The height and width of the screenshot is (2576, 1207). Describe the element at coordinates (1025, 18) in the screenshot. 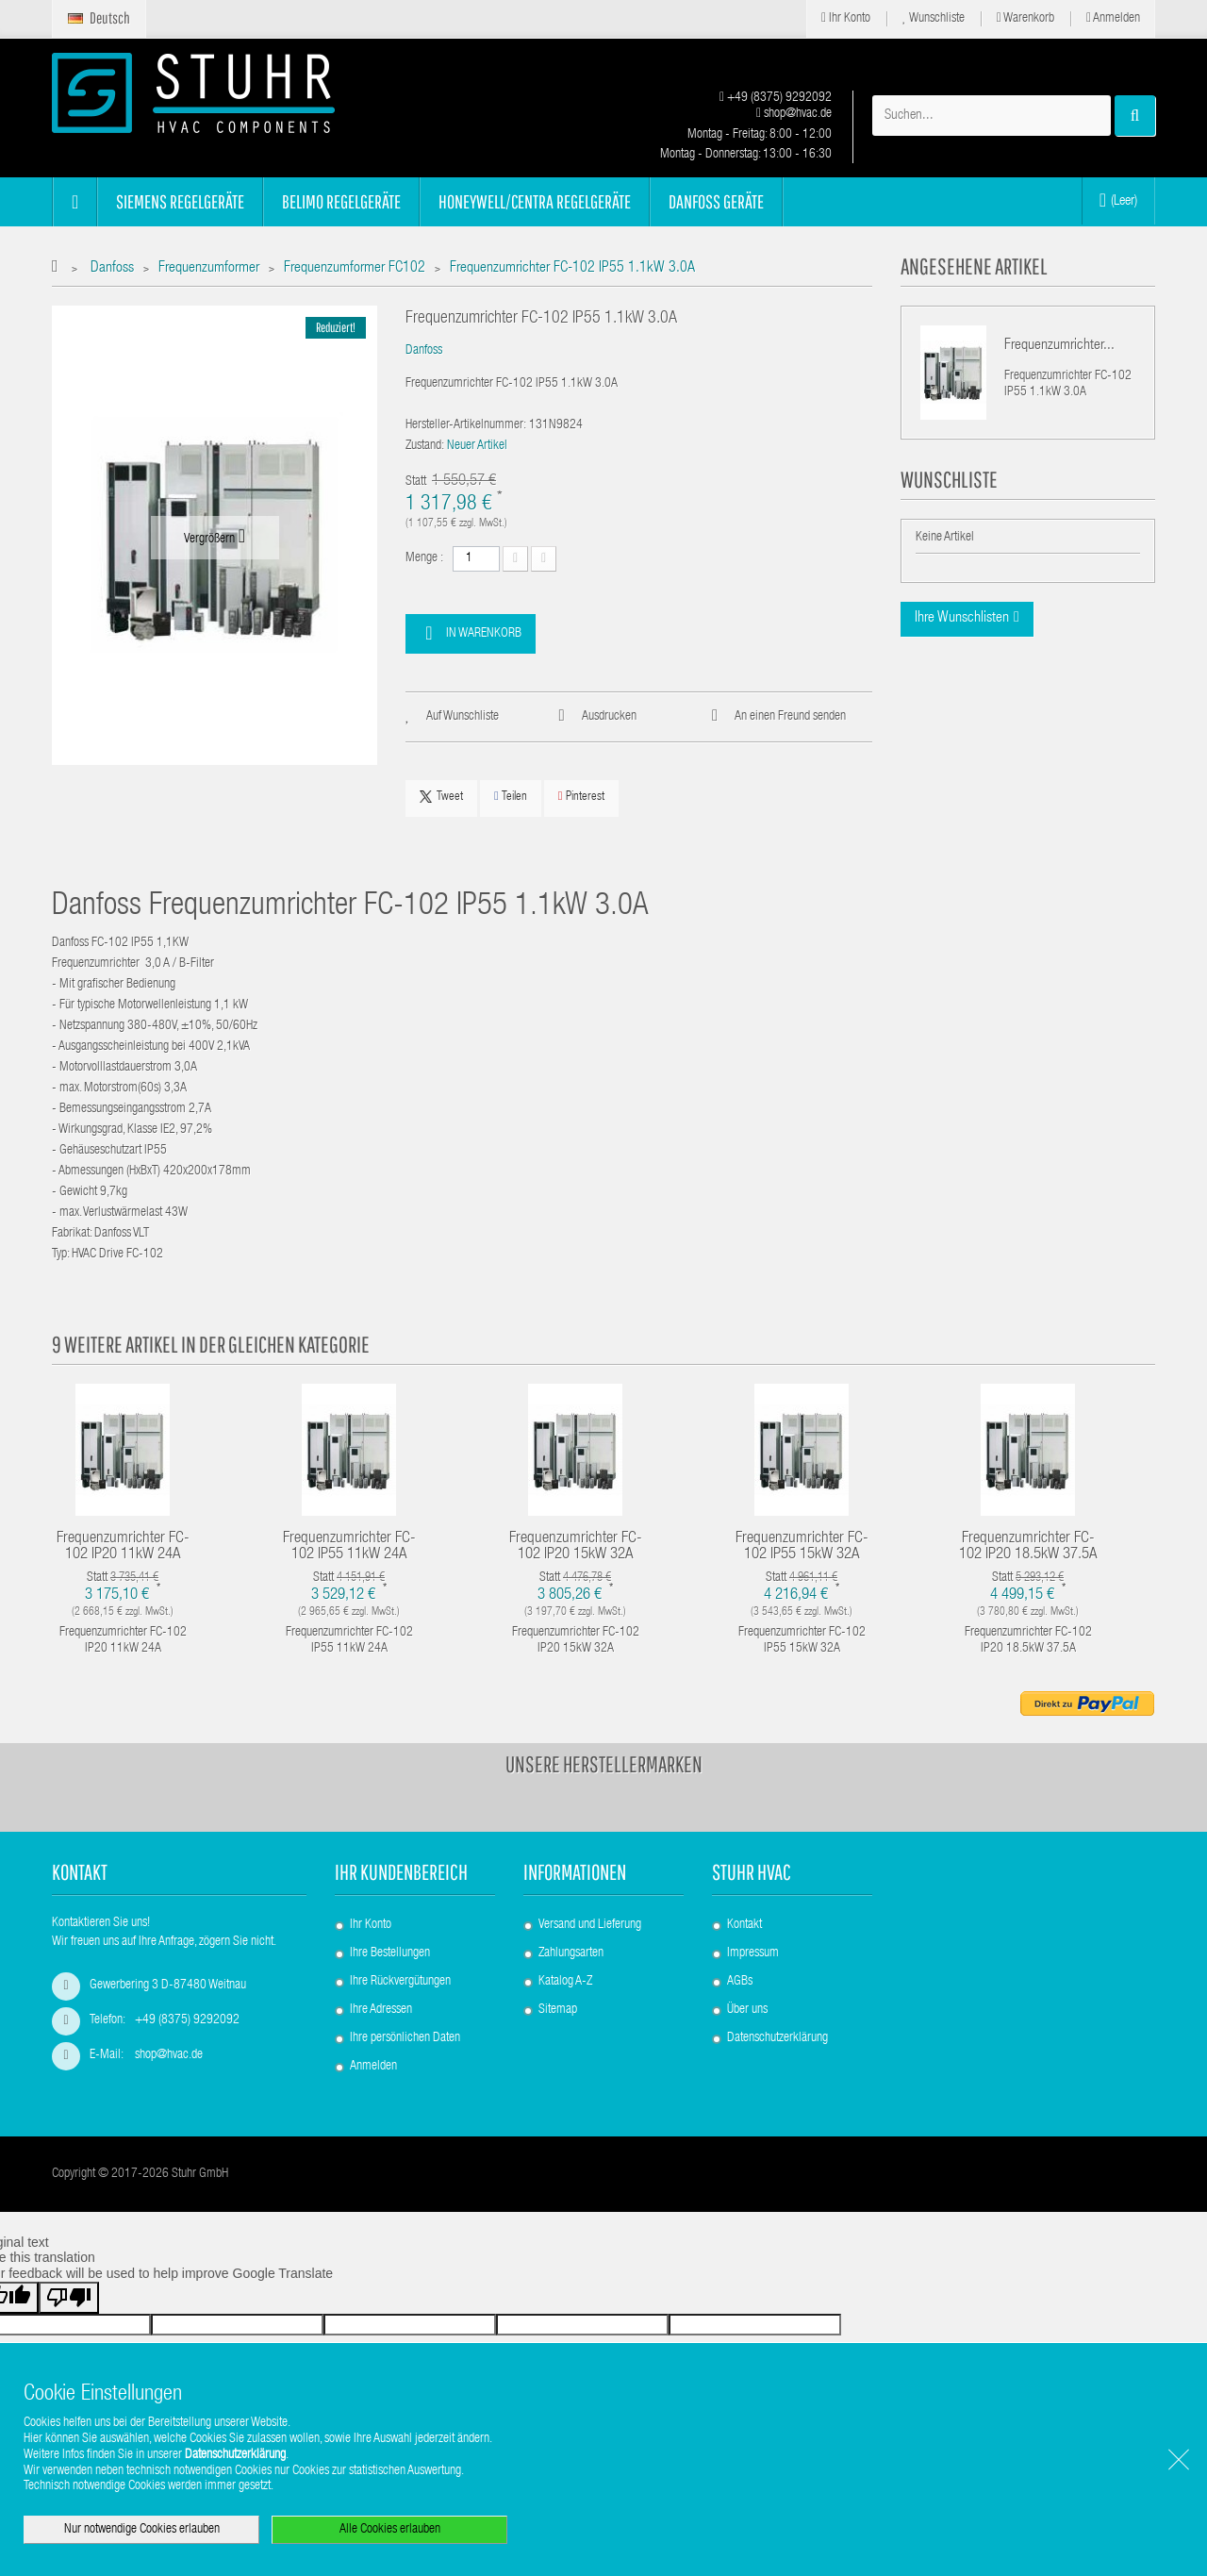

I see `Warenkorb` at that location.